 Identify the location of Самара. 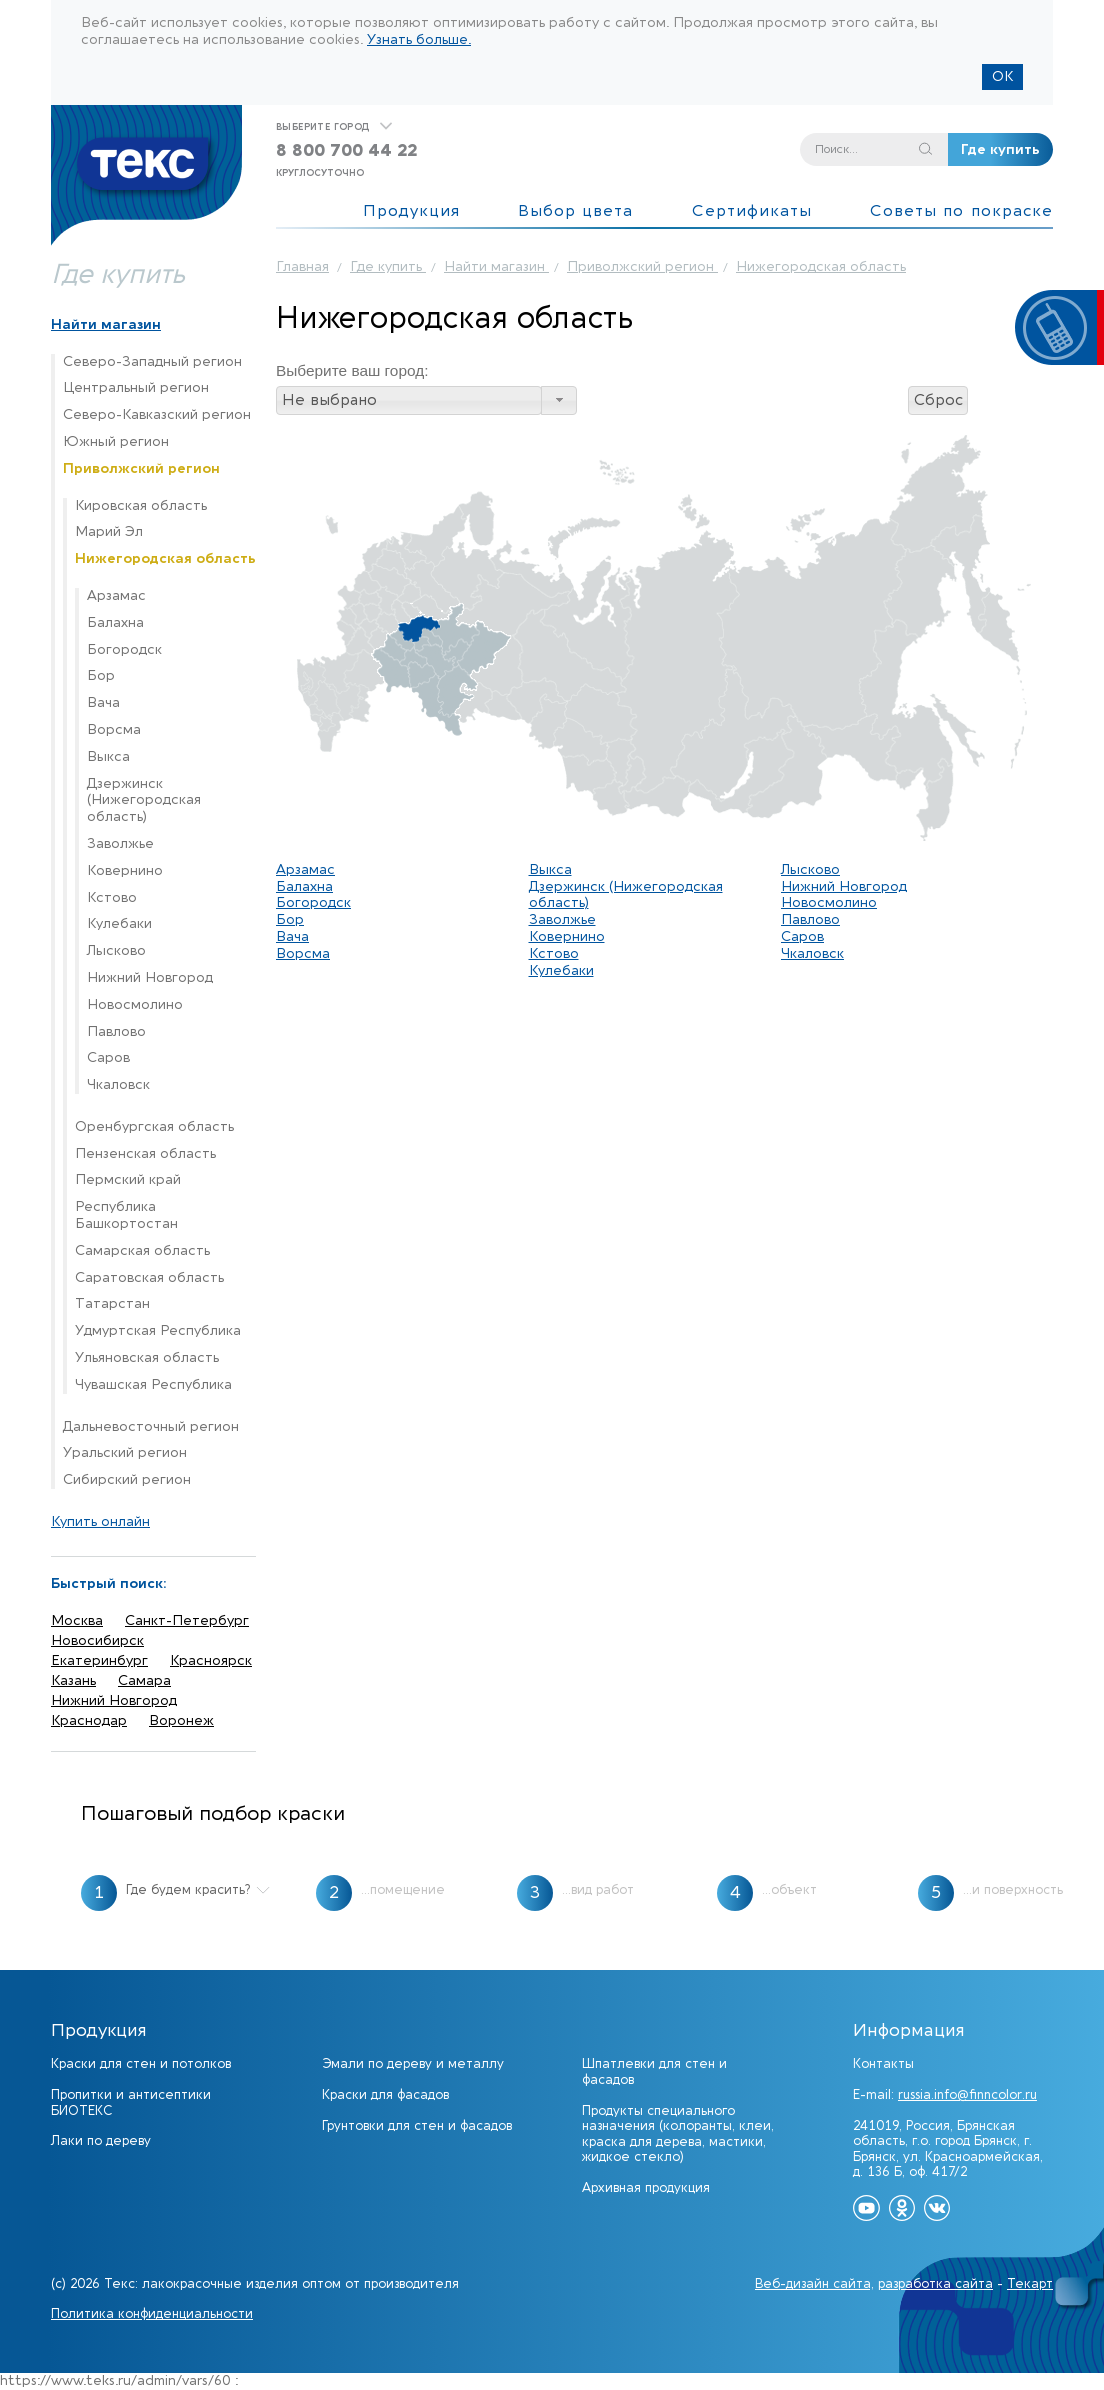
(144, 1680).